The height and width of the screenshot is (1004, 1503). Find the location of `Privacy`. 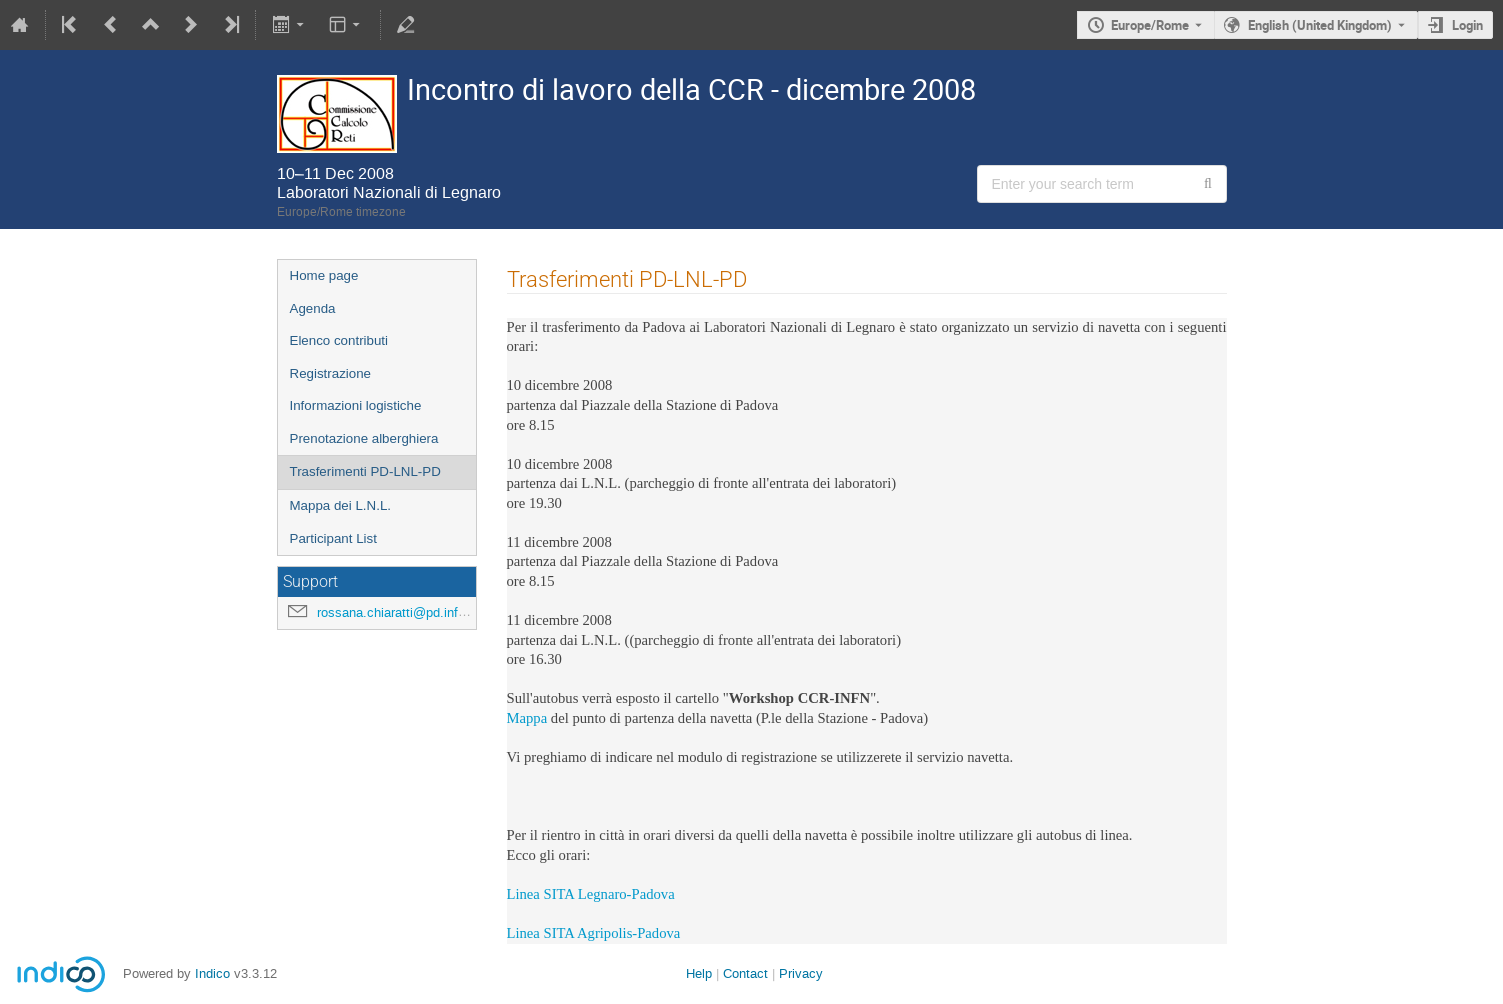

Privacy is located at coordinates (801, 973).